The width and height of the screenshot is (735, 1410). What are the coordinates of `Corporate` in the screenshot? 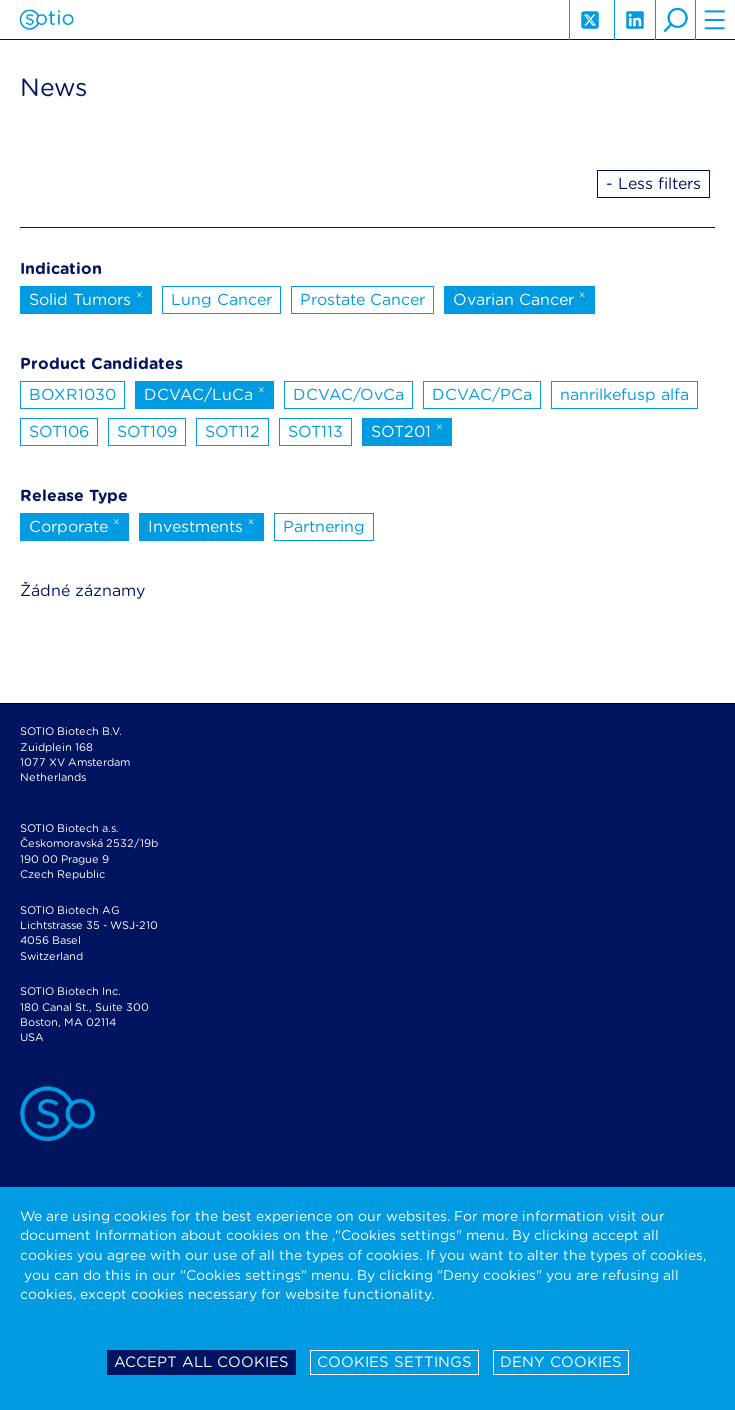 It's located at (74, 525).